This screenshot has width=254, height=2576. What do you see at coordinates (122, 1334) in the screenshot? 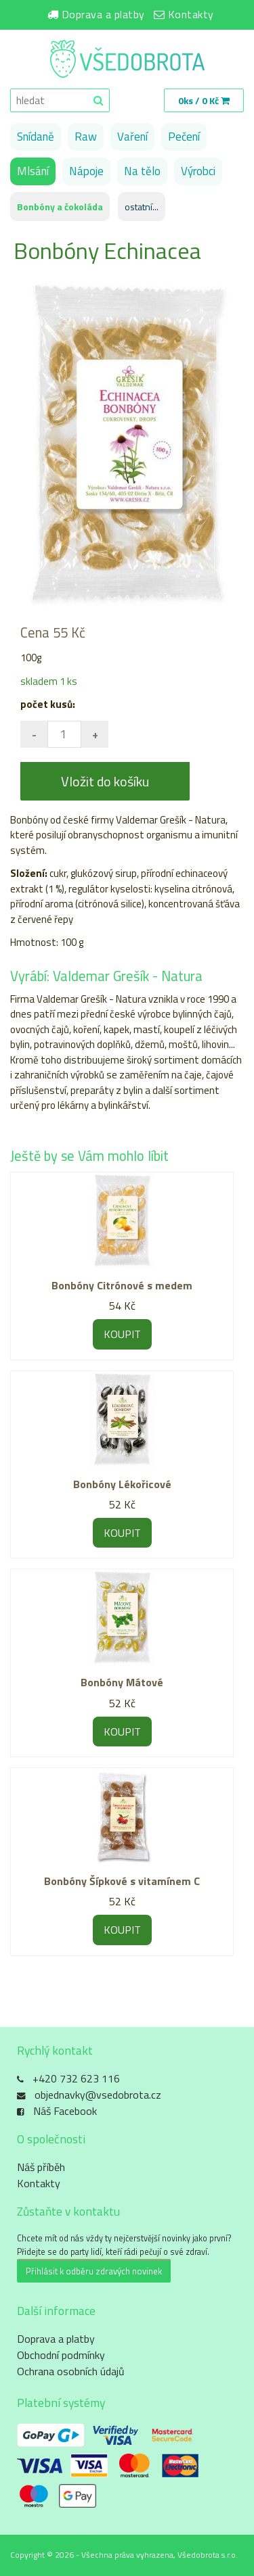
I see `KOUPIT` at bounding box center [122, 1334].